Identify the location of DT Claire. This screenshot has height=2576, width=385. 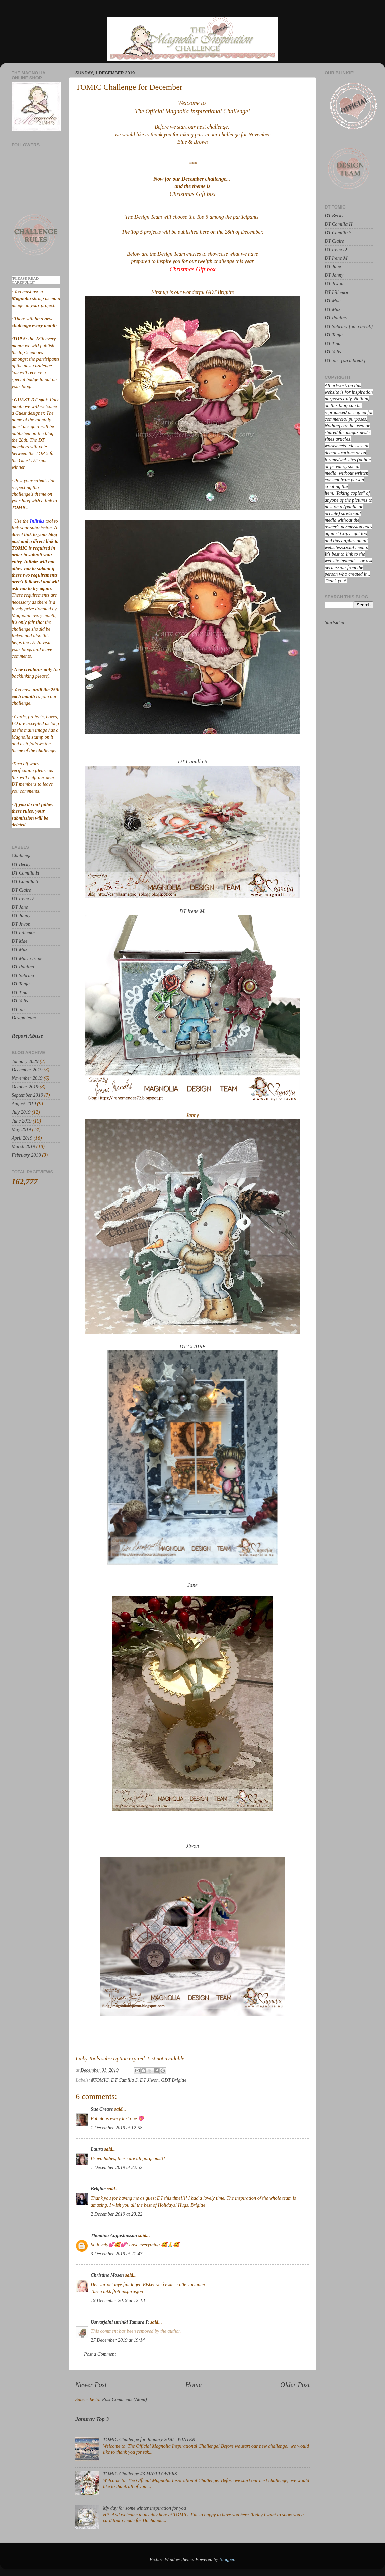
(21, 890).